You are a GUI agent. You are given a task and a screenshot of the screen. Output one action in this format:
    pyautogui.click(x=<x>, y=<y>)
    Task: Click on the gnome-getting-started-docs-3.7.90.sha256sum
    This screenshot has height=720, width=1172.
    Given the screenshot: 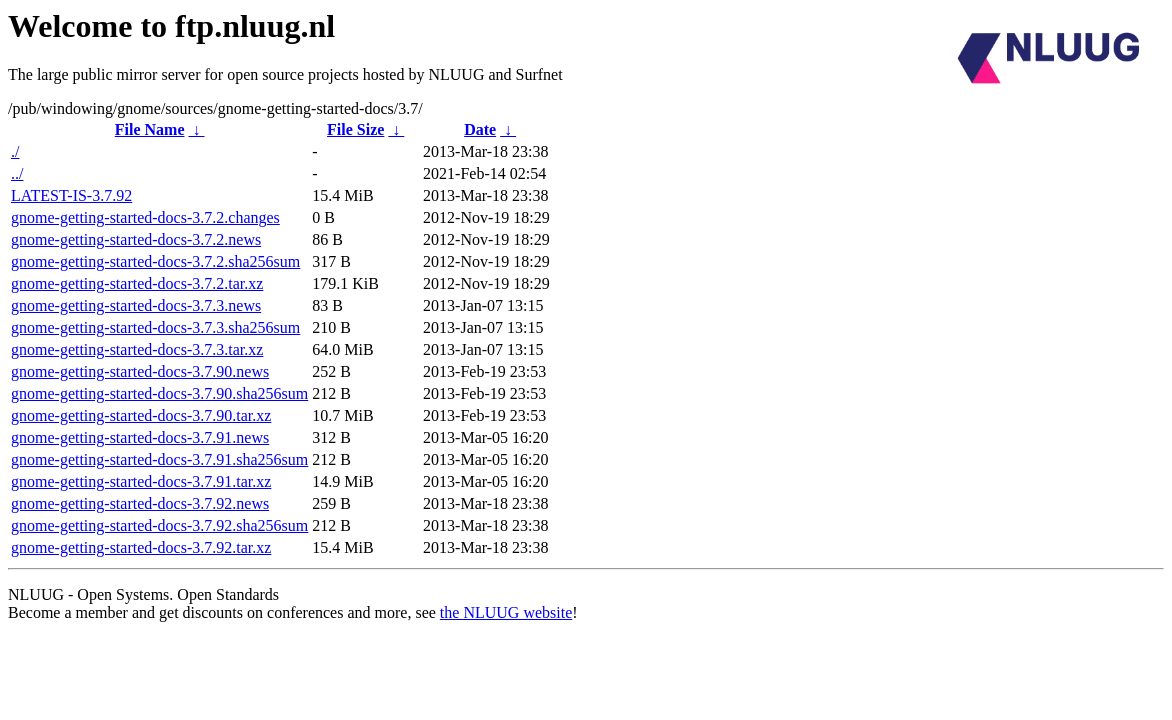 What is the action you would take?
    pyautogui.click(x=159, y=393)
    